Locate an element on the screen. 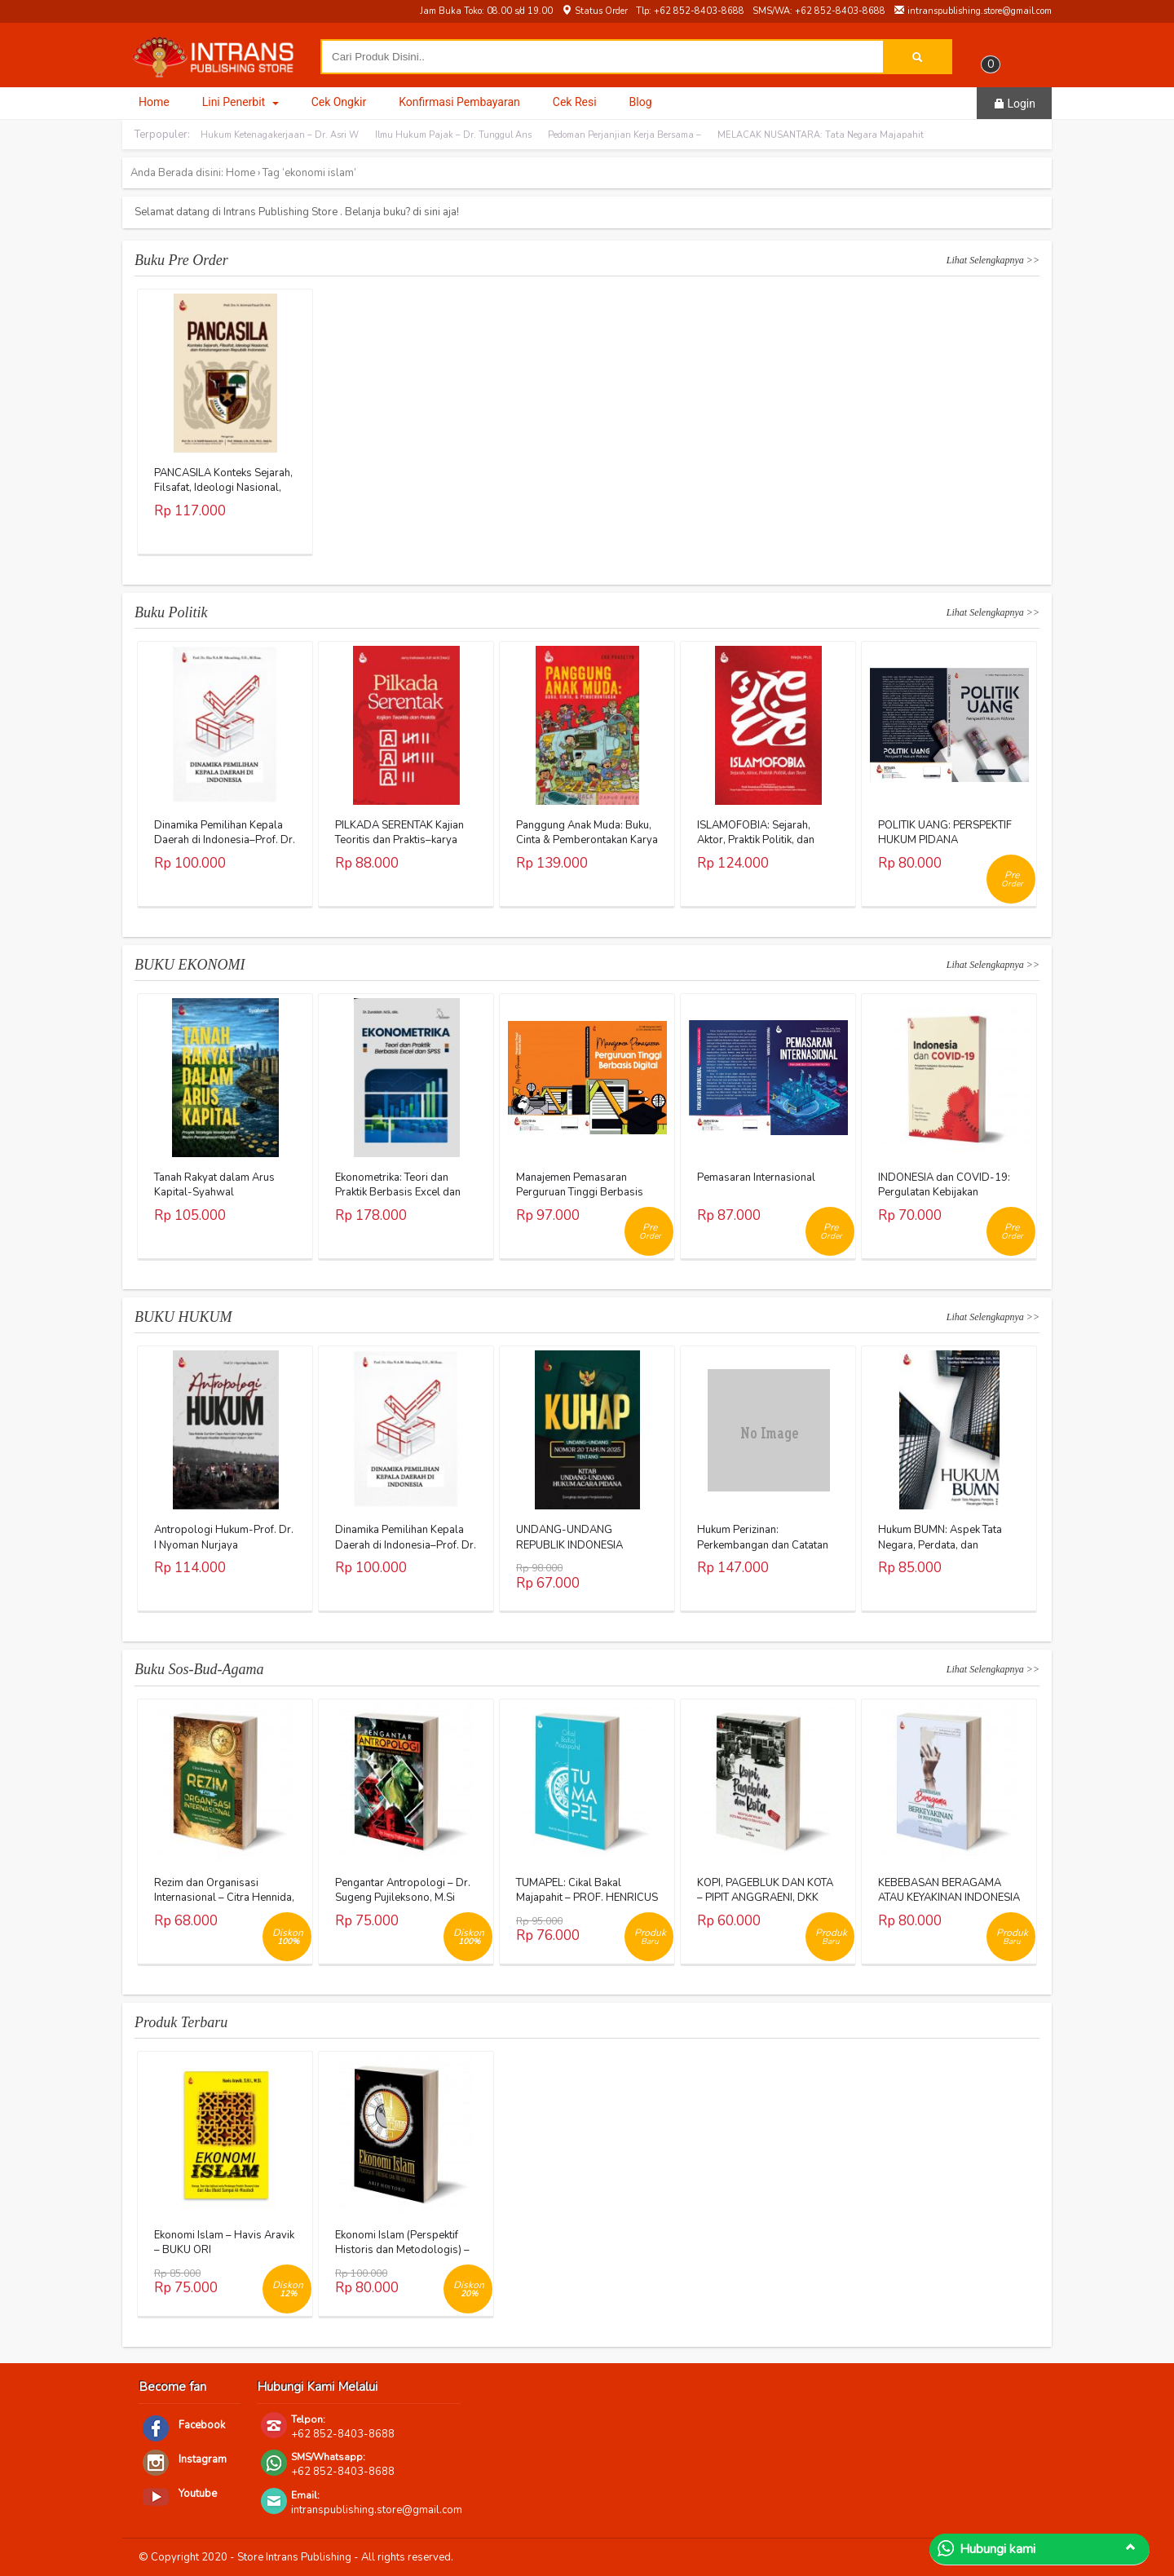 The image size is (1174, 2576). Pengantar Antropologi – Dr. Sugeng Pujileksono, M.Si is located at coordinates (402, 1890).